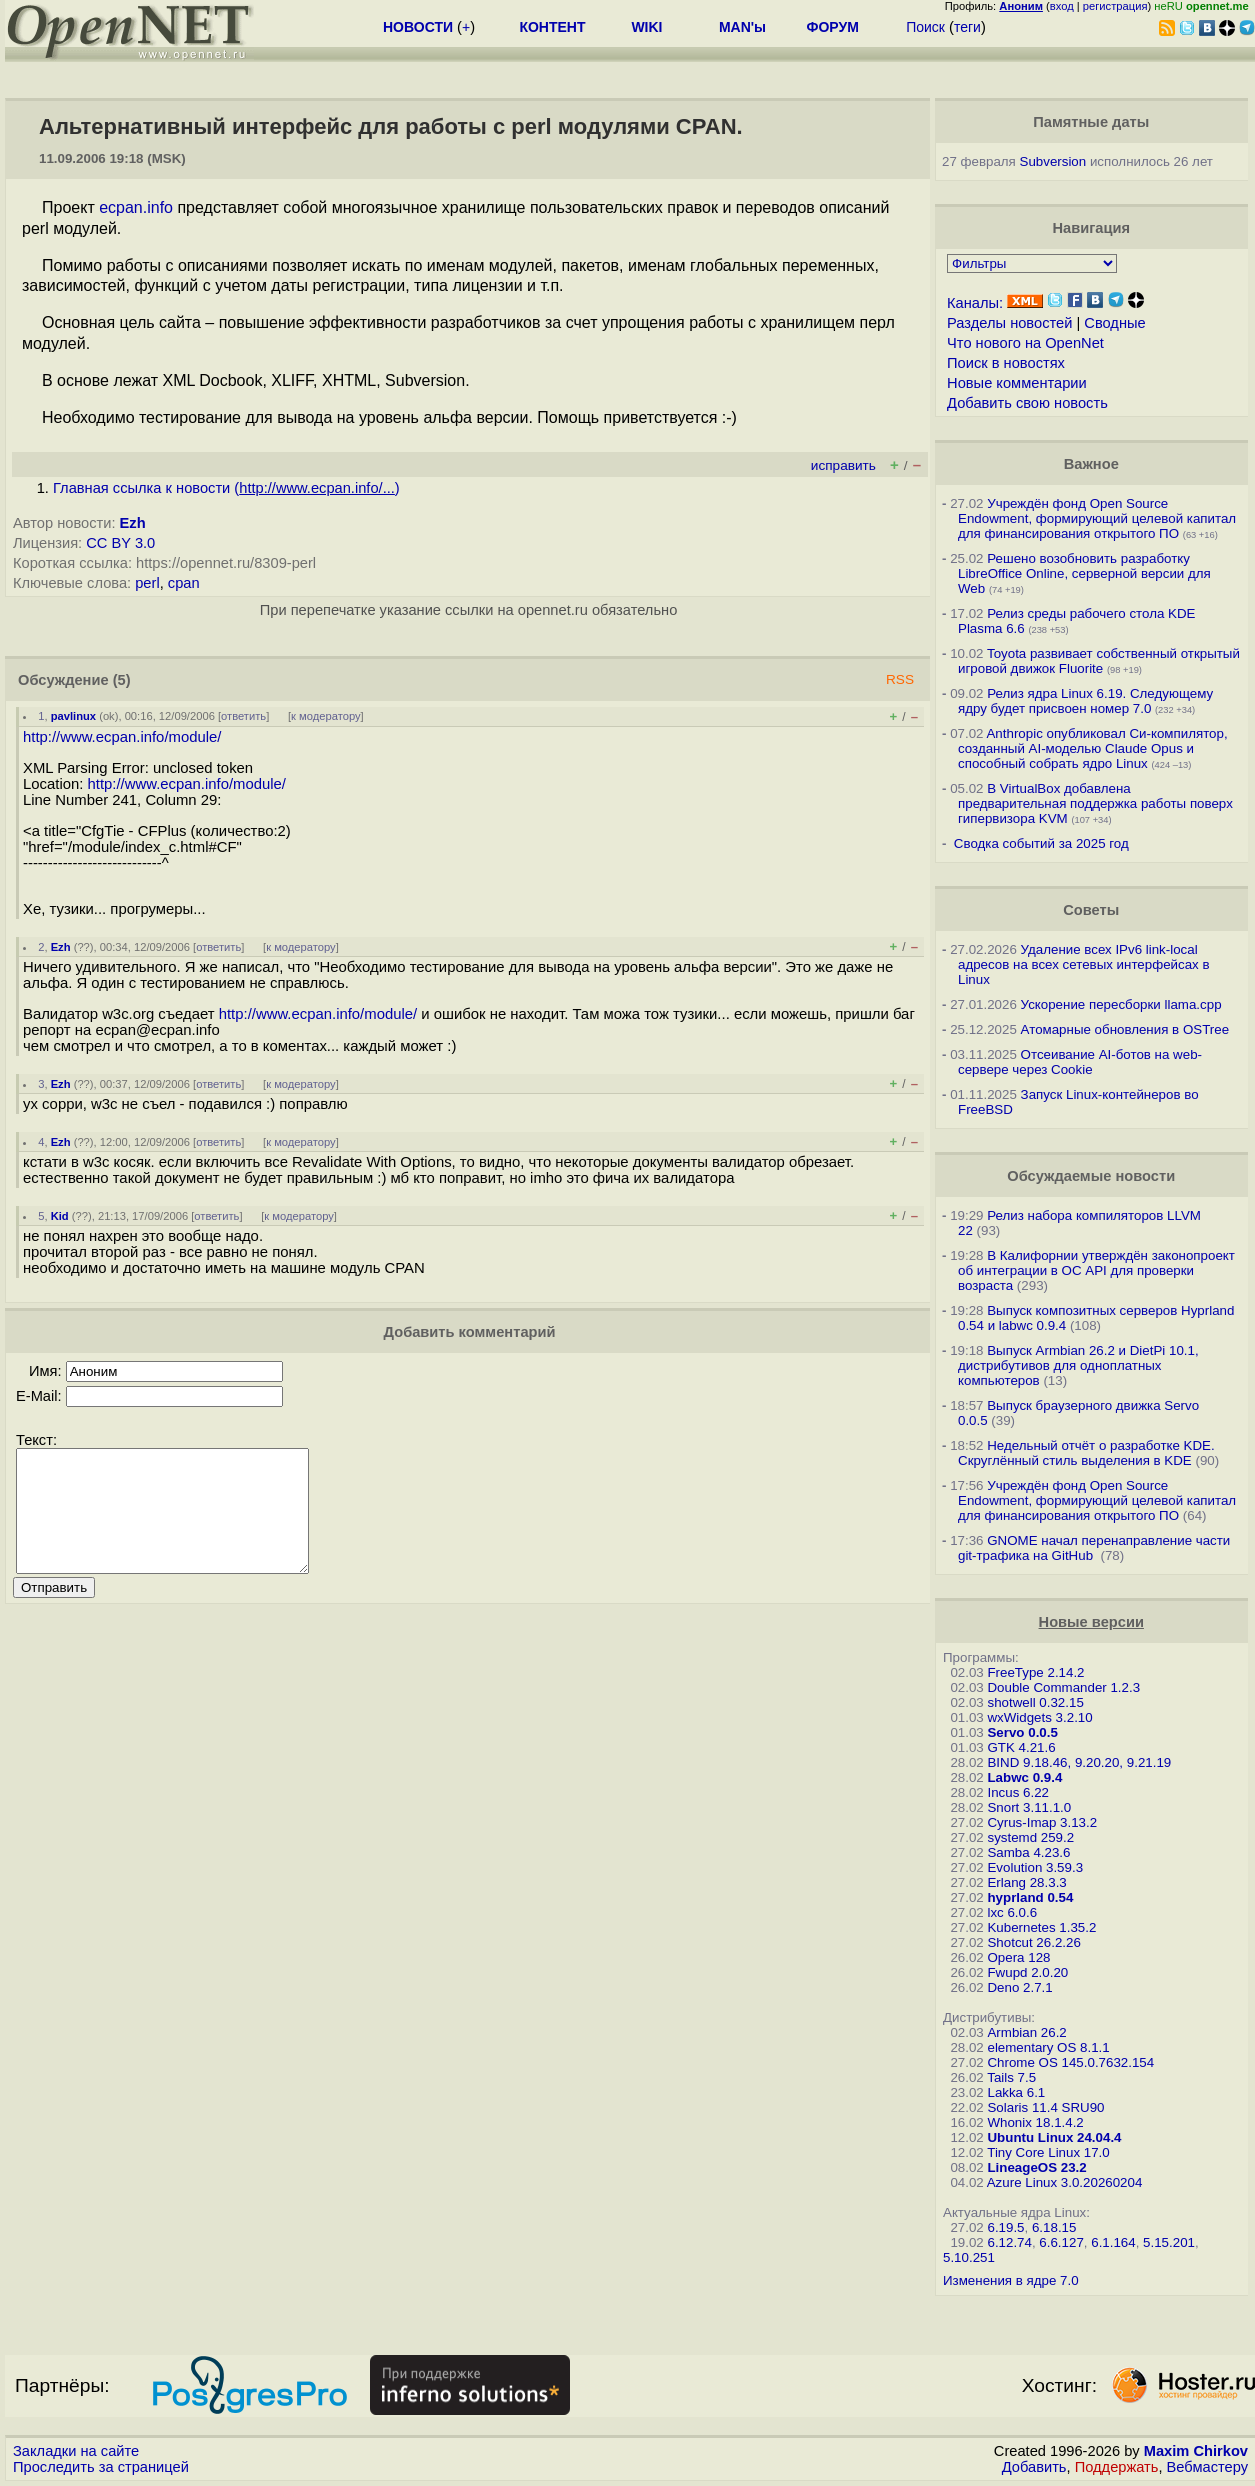 Image resolution: width=1255 pixels, height=2486 pixels. I want to click on регистрация, so click(1115, 6).